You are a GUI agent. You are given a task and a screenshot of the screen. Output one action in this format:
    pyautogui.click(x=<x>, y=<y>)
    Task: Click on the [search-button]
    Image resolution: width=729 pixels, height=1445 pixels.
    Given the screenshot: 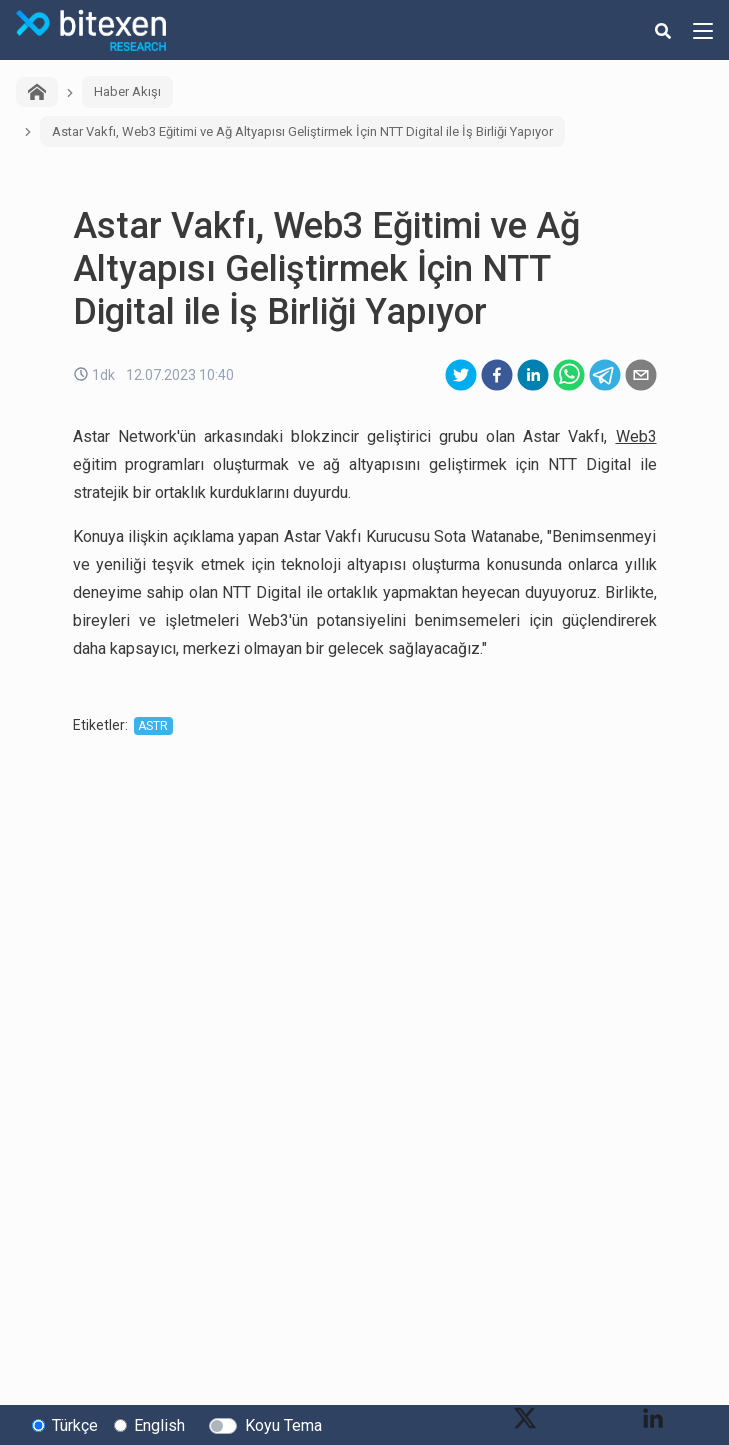 What is the action you would take?
    pyautogui.click(x=663, y=30)
    